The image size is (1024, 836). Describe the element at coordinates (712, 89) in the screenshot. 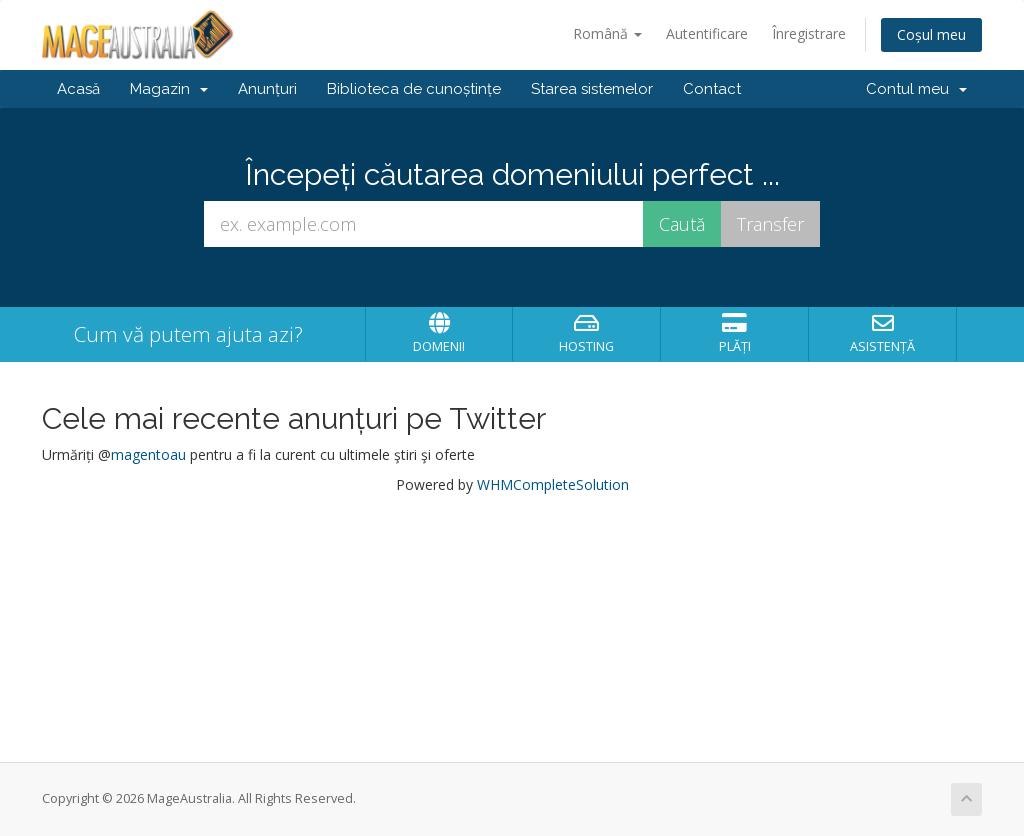

I see `Contact` at that location.